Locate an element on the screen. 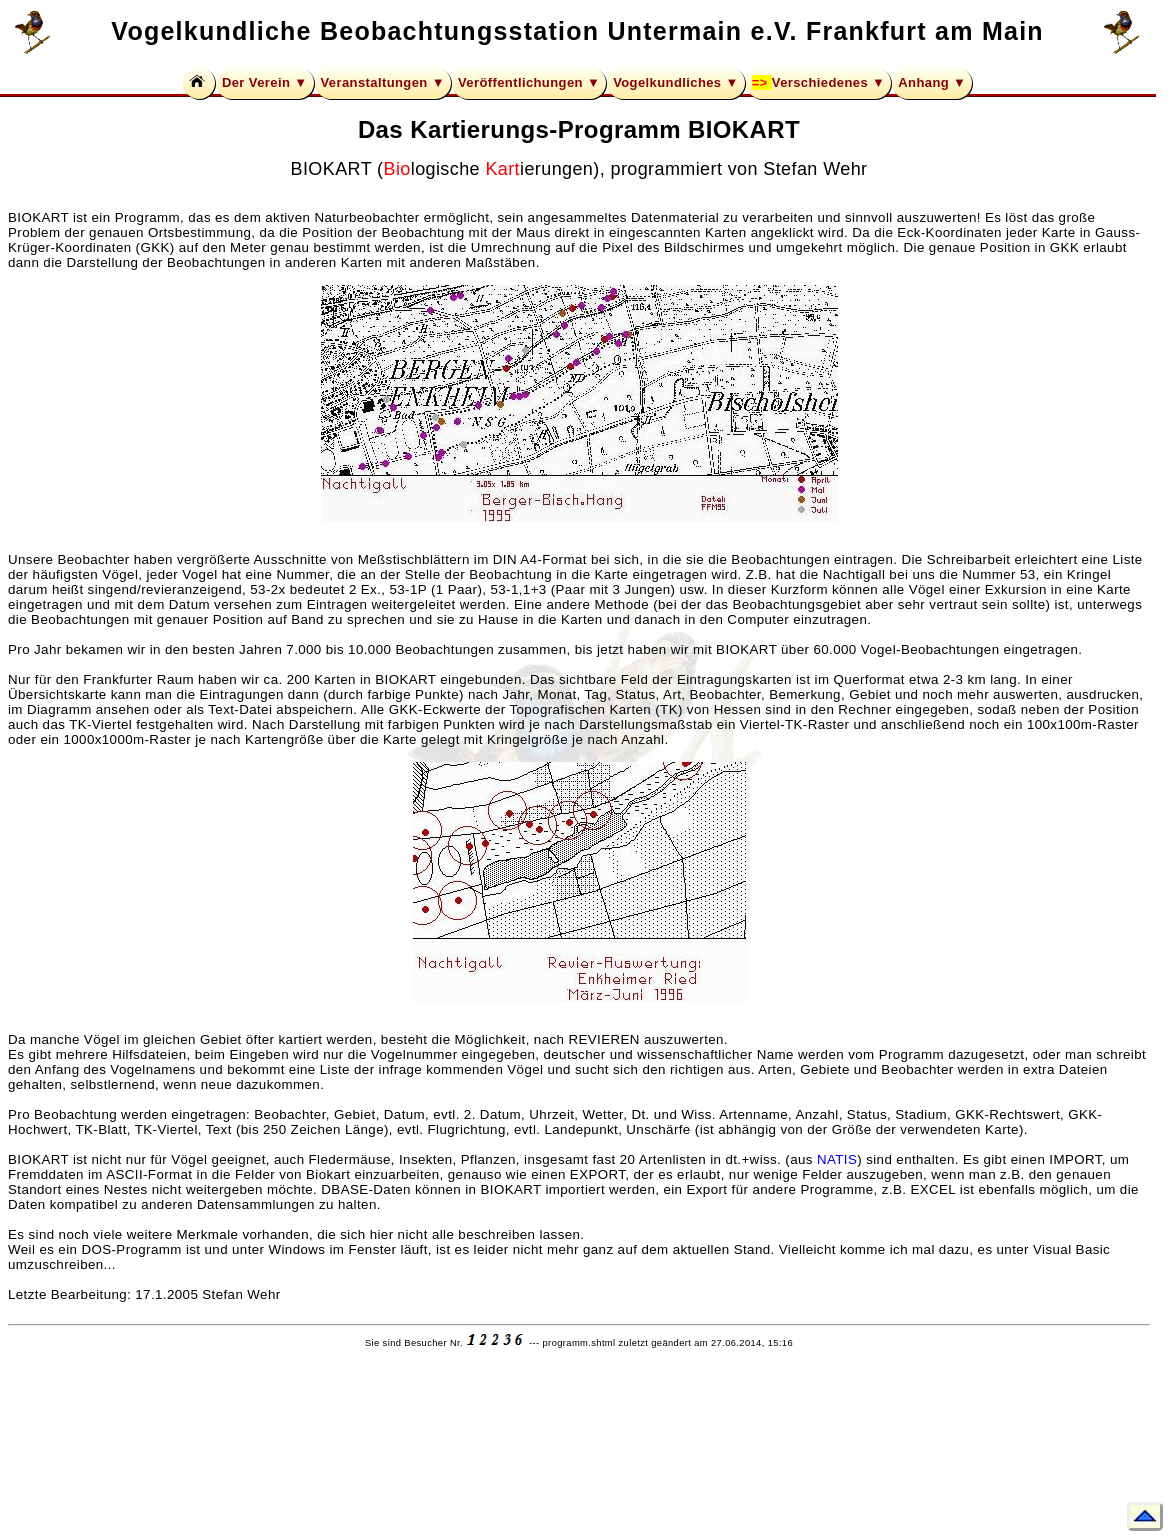 This screenshot has width=1168, height=1536. Vogelkundliche Beobachtungsstation Untermain e.V. Frankfurt am Main is located at coordinates (577, 31).